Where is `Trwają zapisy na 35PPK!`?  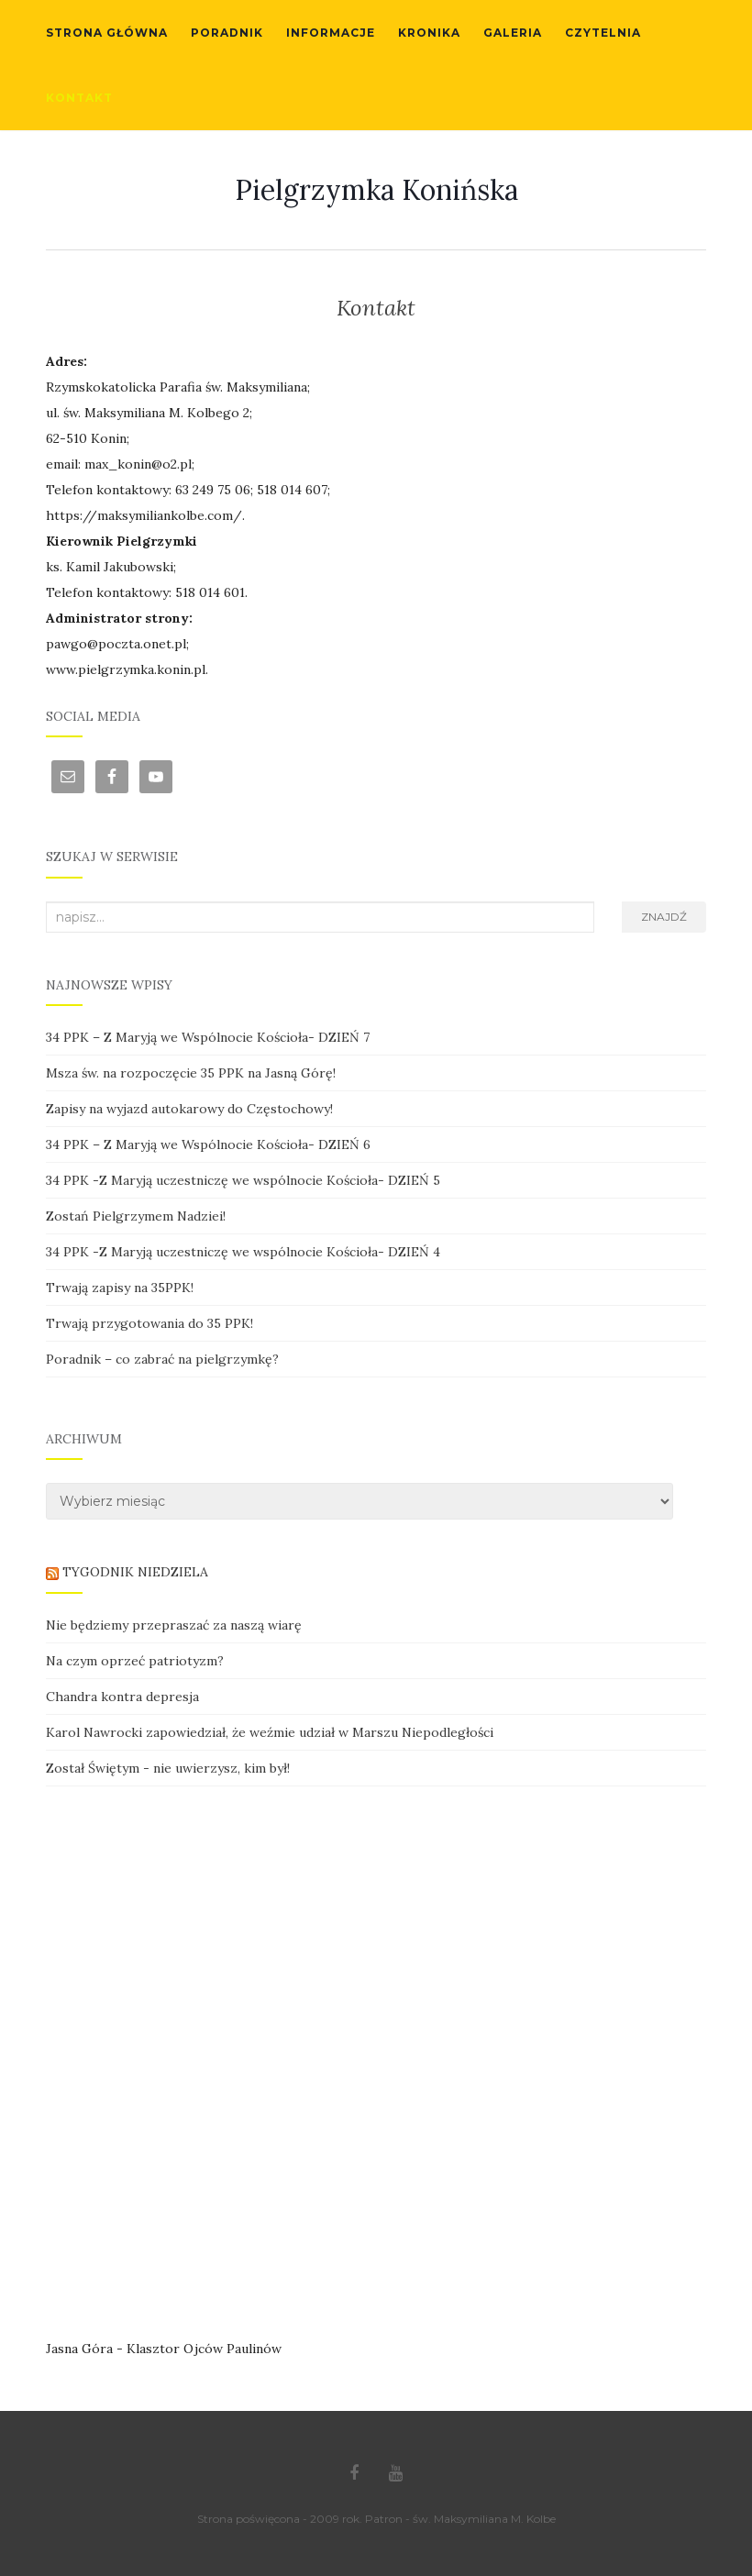
Trwają zapisy na 35PPK! is located at coordinates (120, 1287).